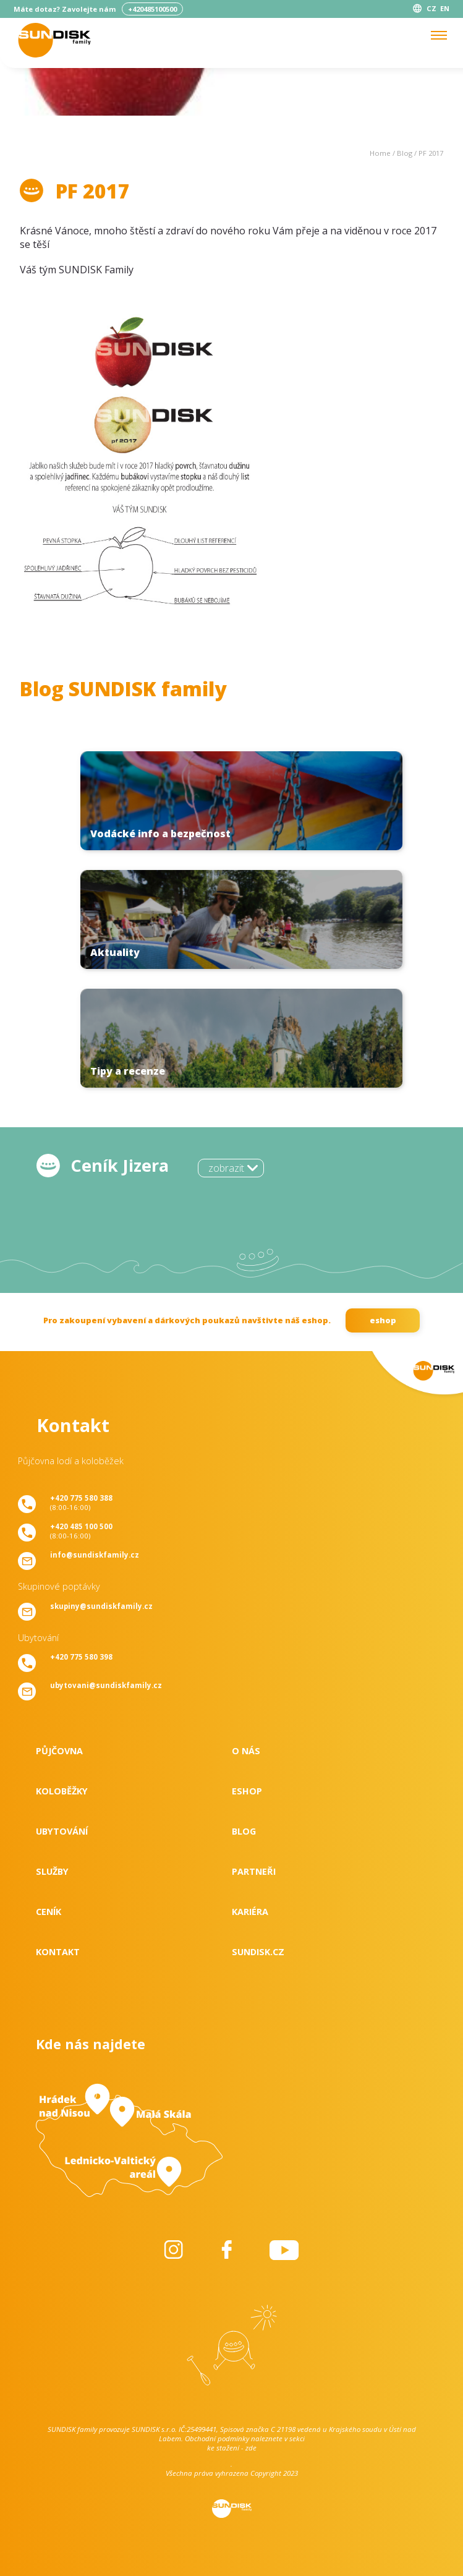  What do you see at coordinates (232, 2447) in the screenshot?
I see `ke stažení - zde` at bounding box center [232, 2447].